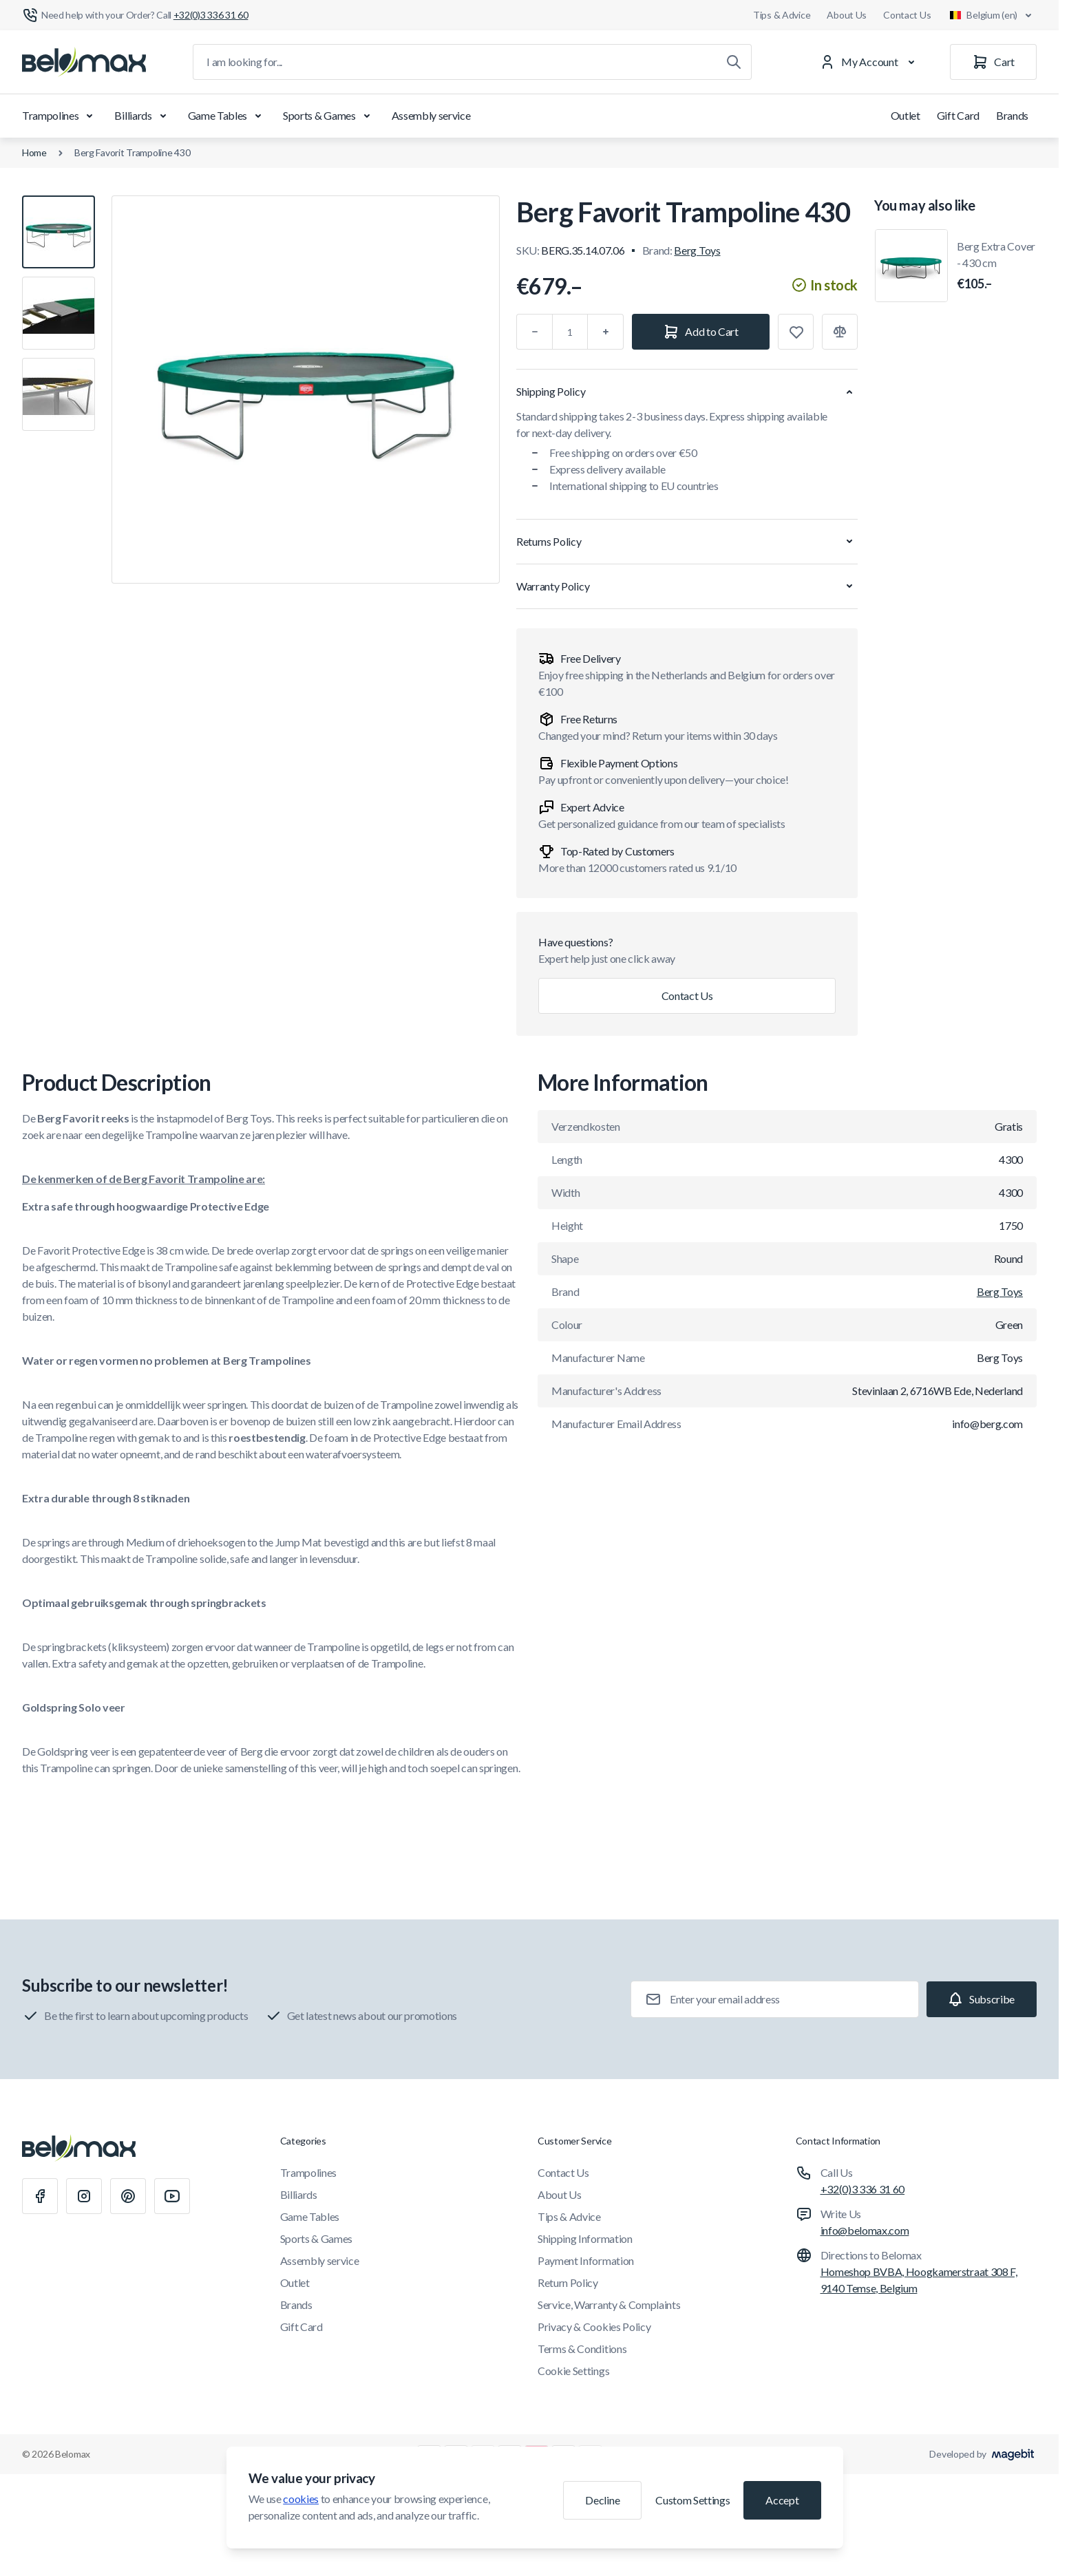 This screenshot has height=2576, width=1069. I want to click on [Instagram], so click(84, 2196).